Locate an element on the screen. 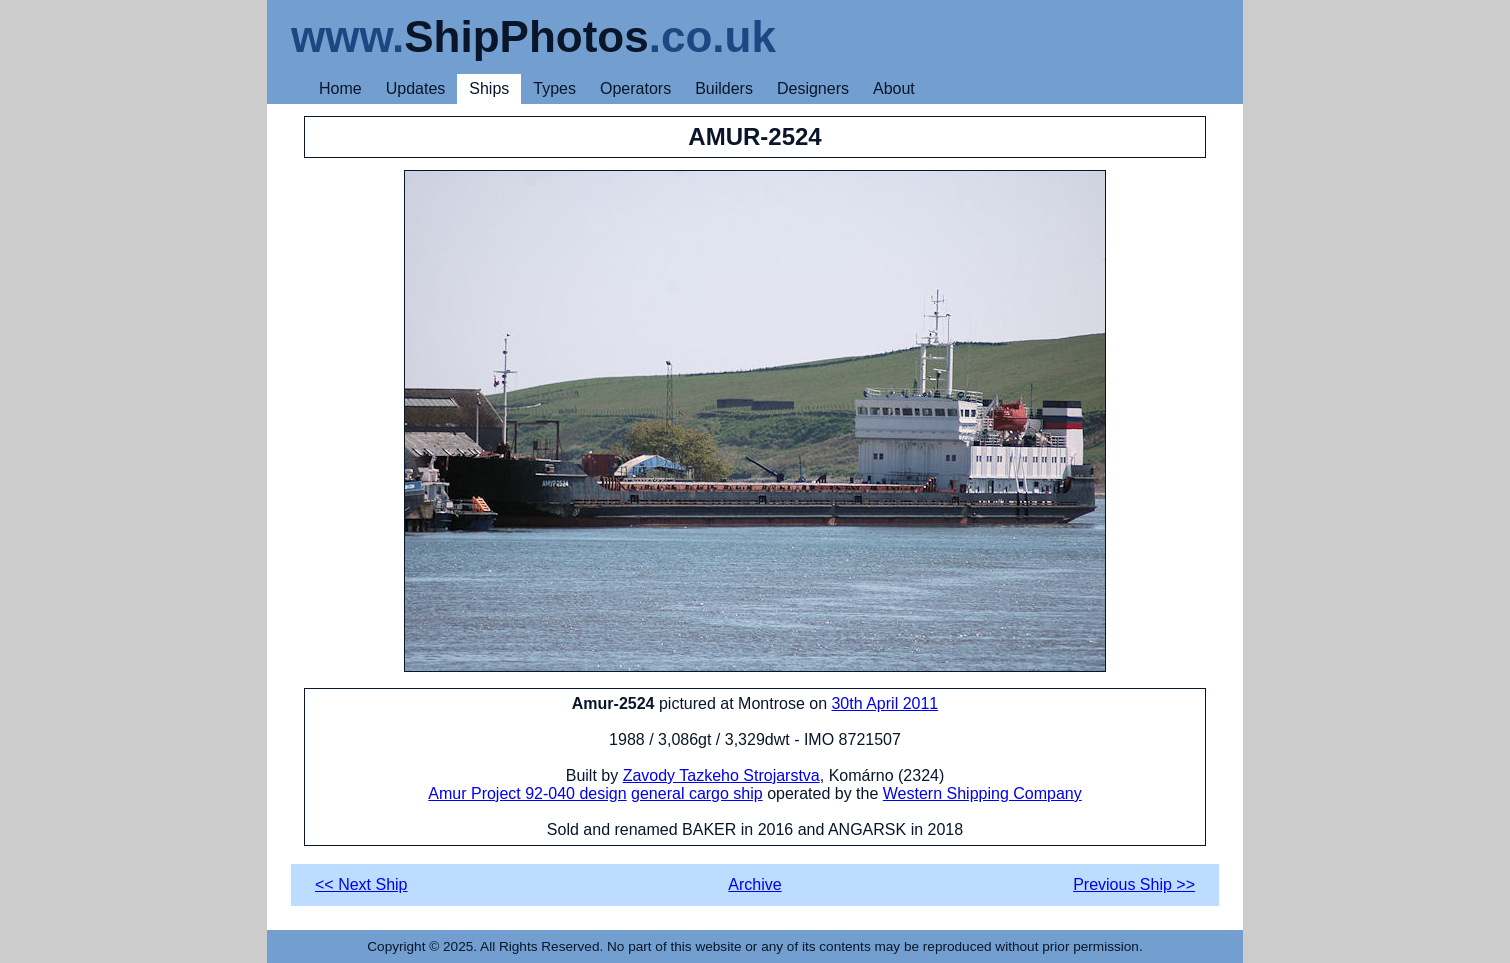 This screenshot has width=1510, height=963. Operators is located at coordinates (635, 88).